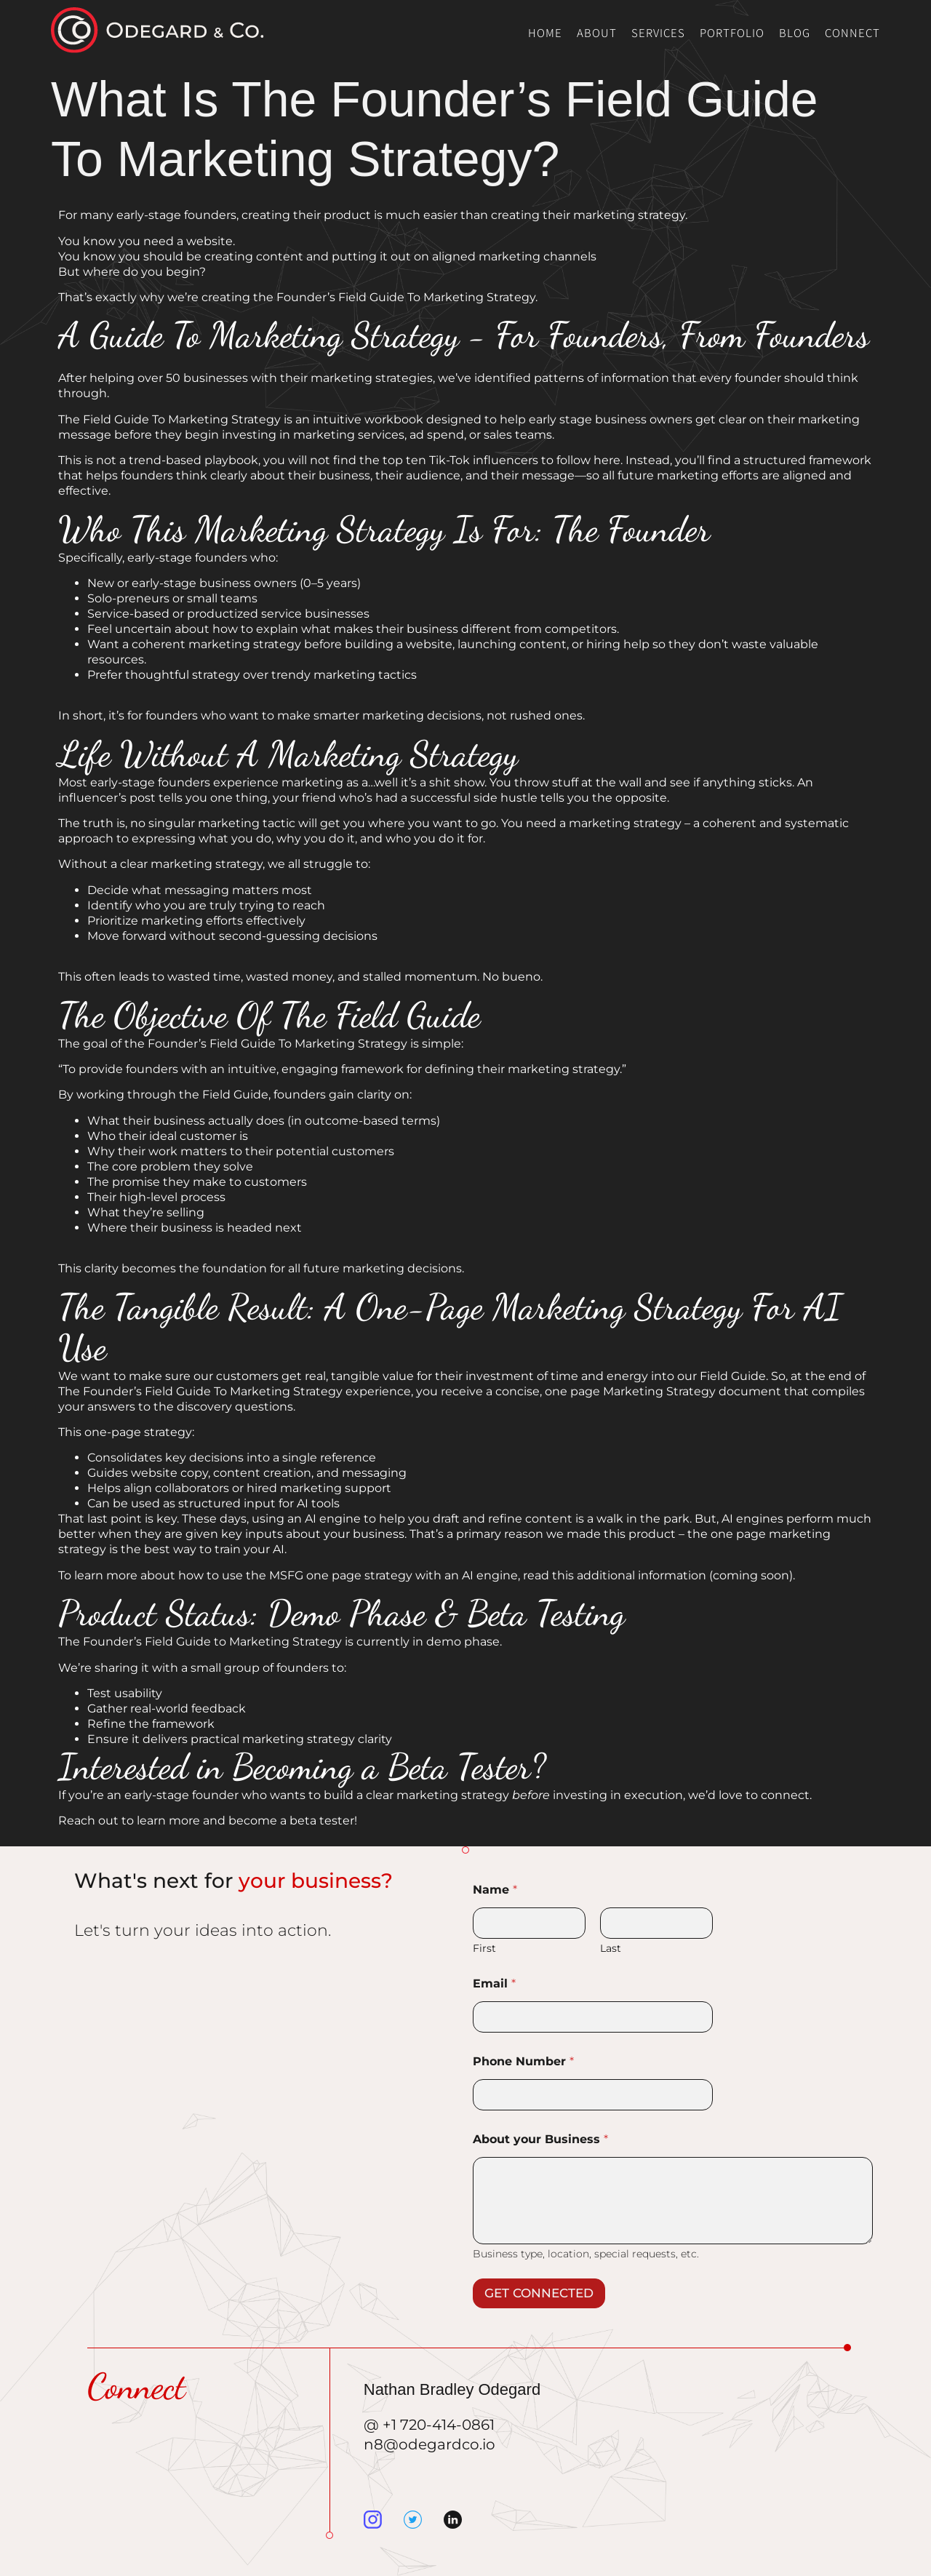 The width and height of the screenshot is (931, 2576). What do you see at coordinates (597, 32) in the screenshot?
I see `About` at bounding box center [597, 32].